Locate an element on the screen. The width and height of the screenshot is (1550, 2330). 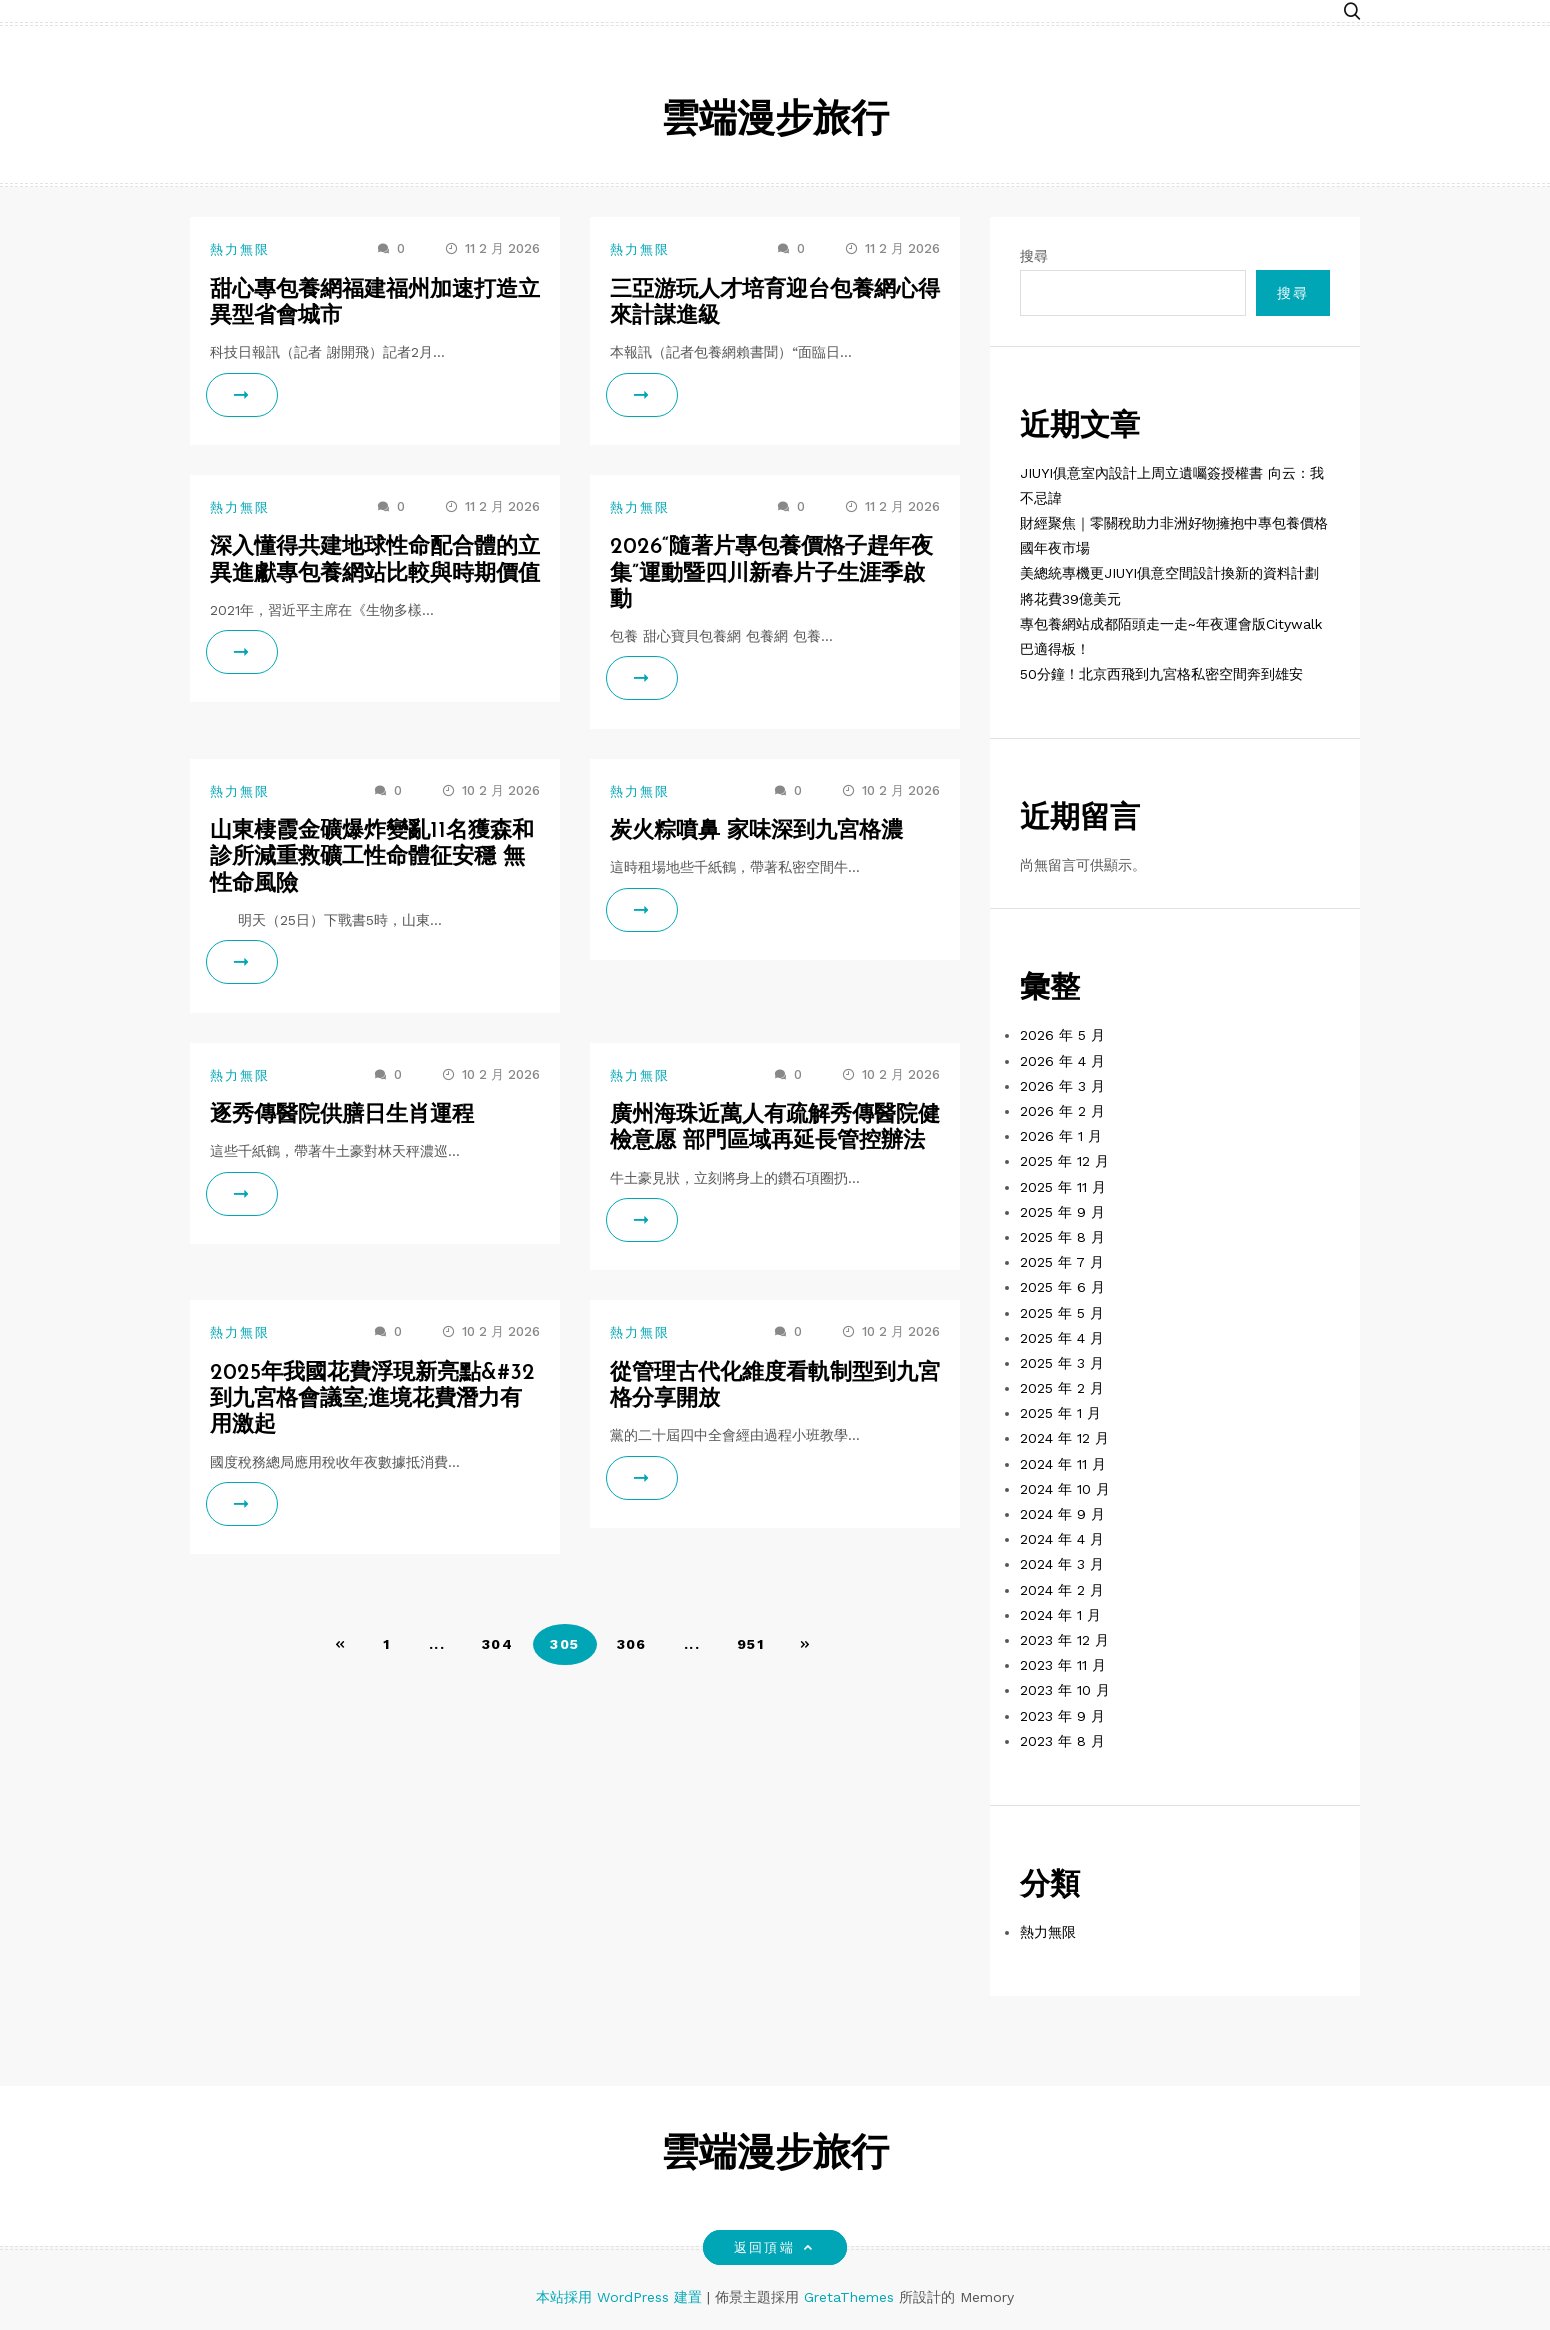
2024 年 3 月 is located at coordinates (1062, 1564).